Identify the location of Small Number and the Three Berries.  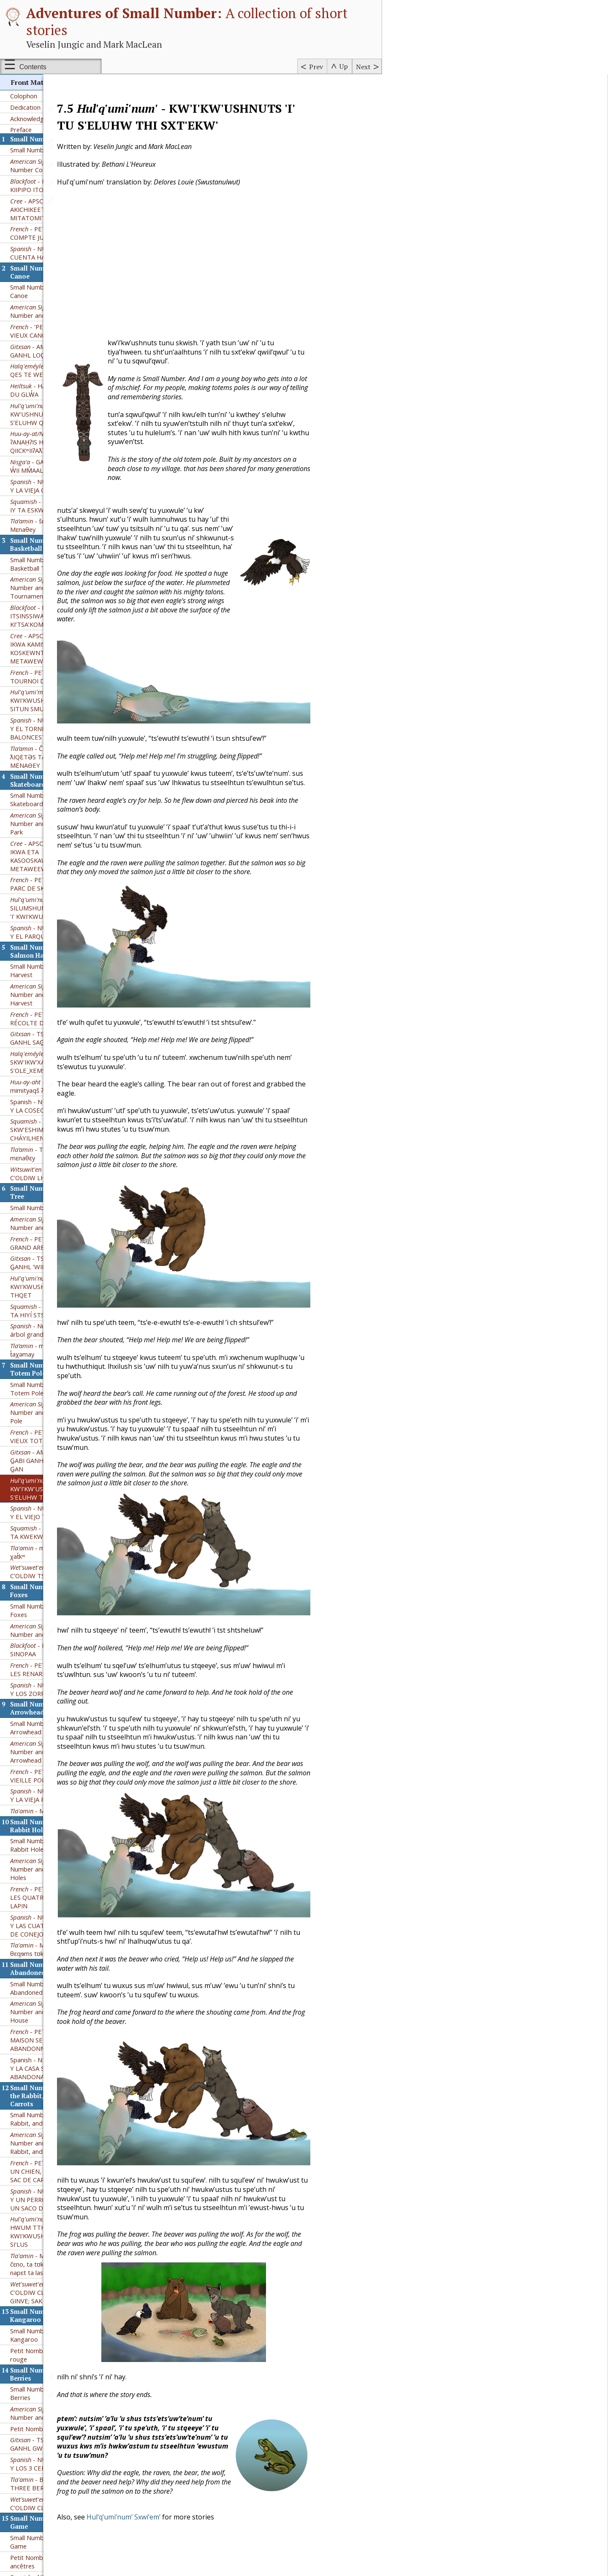
(51, 2350).